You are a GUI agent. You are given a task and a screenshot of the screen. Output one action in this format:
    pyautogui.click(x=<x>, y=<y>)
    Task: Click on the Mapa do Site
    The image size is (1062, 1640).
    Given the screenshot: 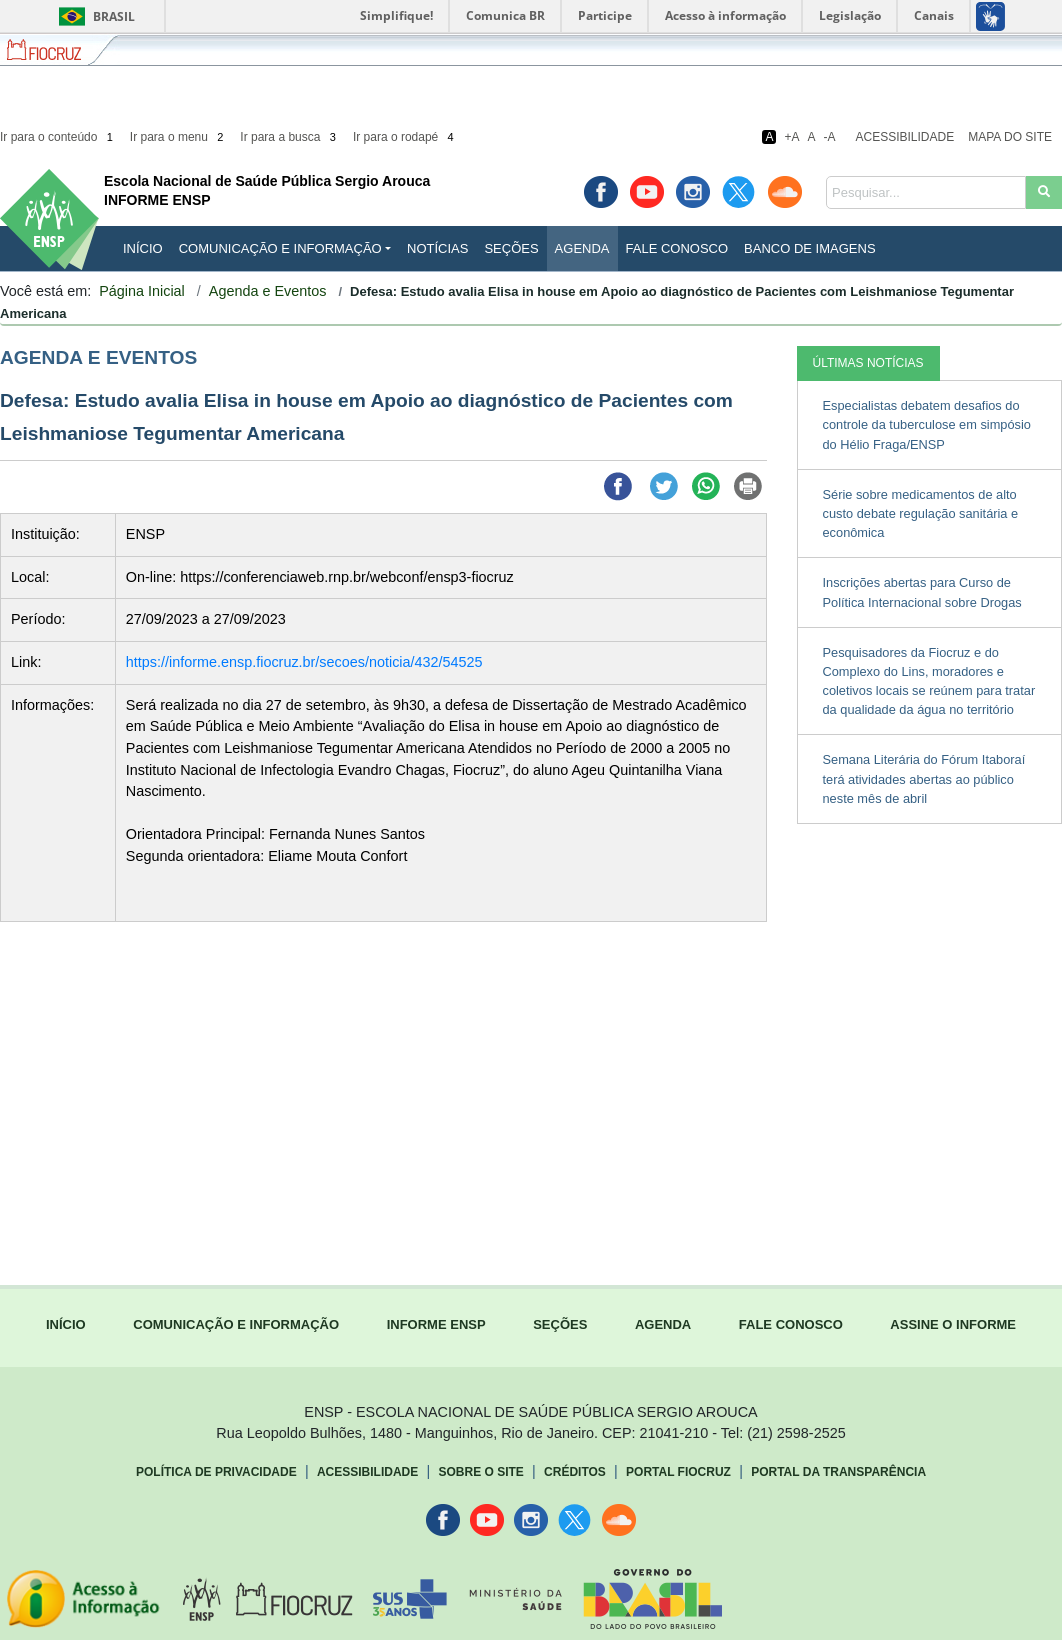 What is the action you would take?
    pyautogui.click(x=1010, y=137)
    